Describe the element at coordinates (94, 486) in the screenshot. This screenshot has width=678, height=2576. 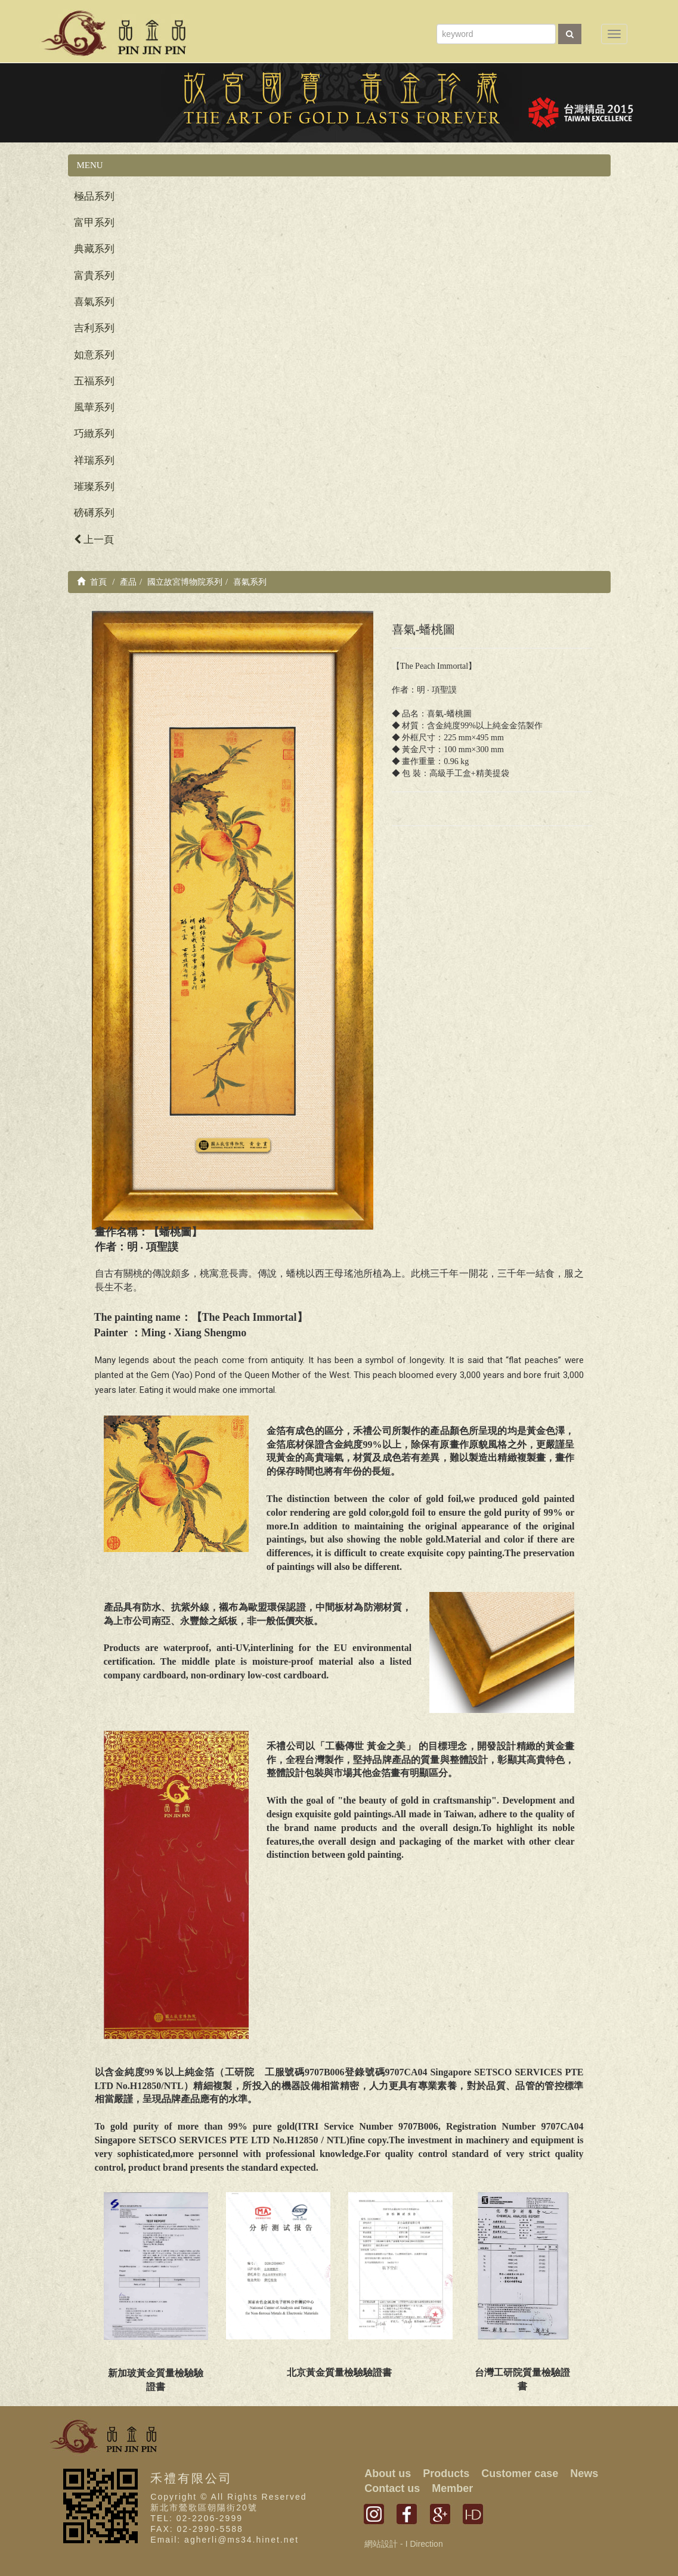
I see `璀璨系列` at that location.